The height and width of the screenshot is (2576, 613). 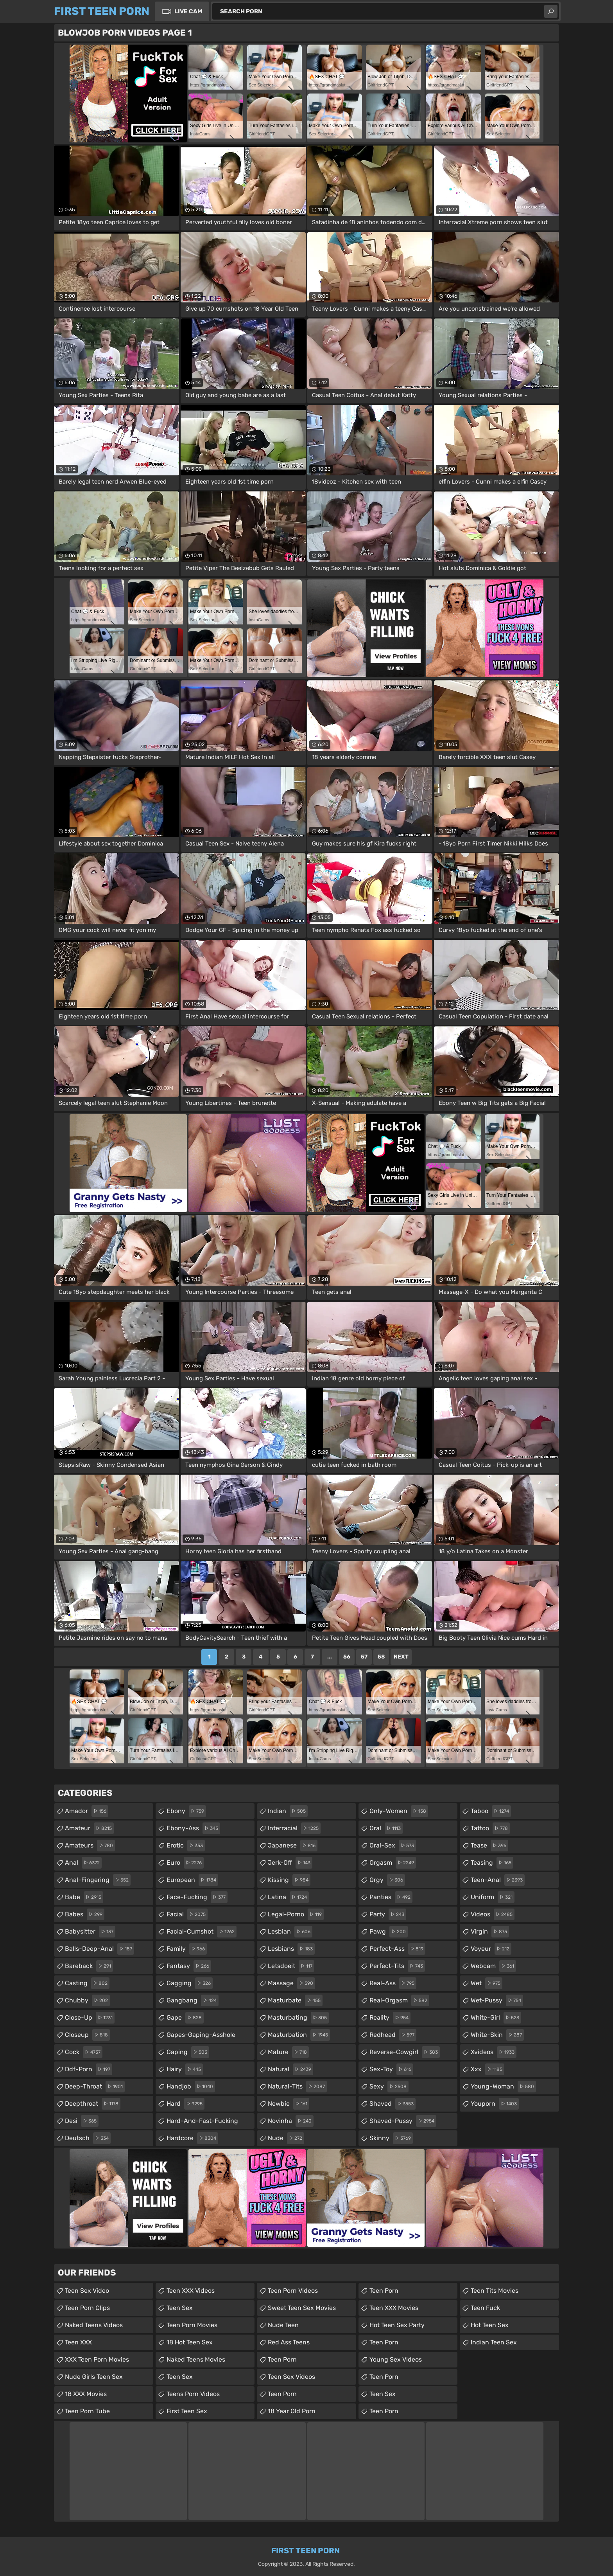 I want to click on only-women, so click(x=398, y=1811).